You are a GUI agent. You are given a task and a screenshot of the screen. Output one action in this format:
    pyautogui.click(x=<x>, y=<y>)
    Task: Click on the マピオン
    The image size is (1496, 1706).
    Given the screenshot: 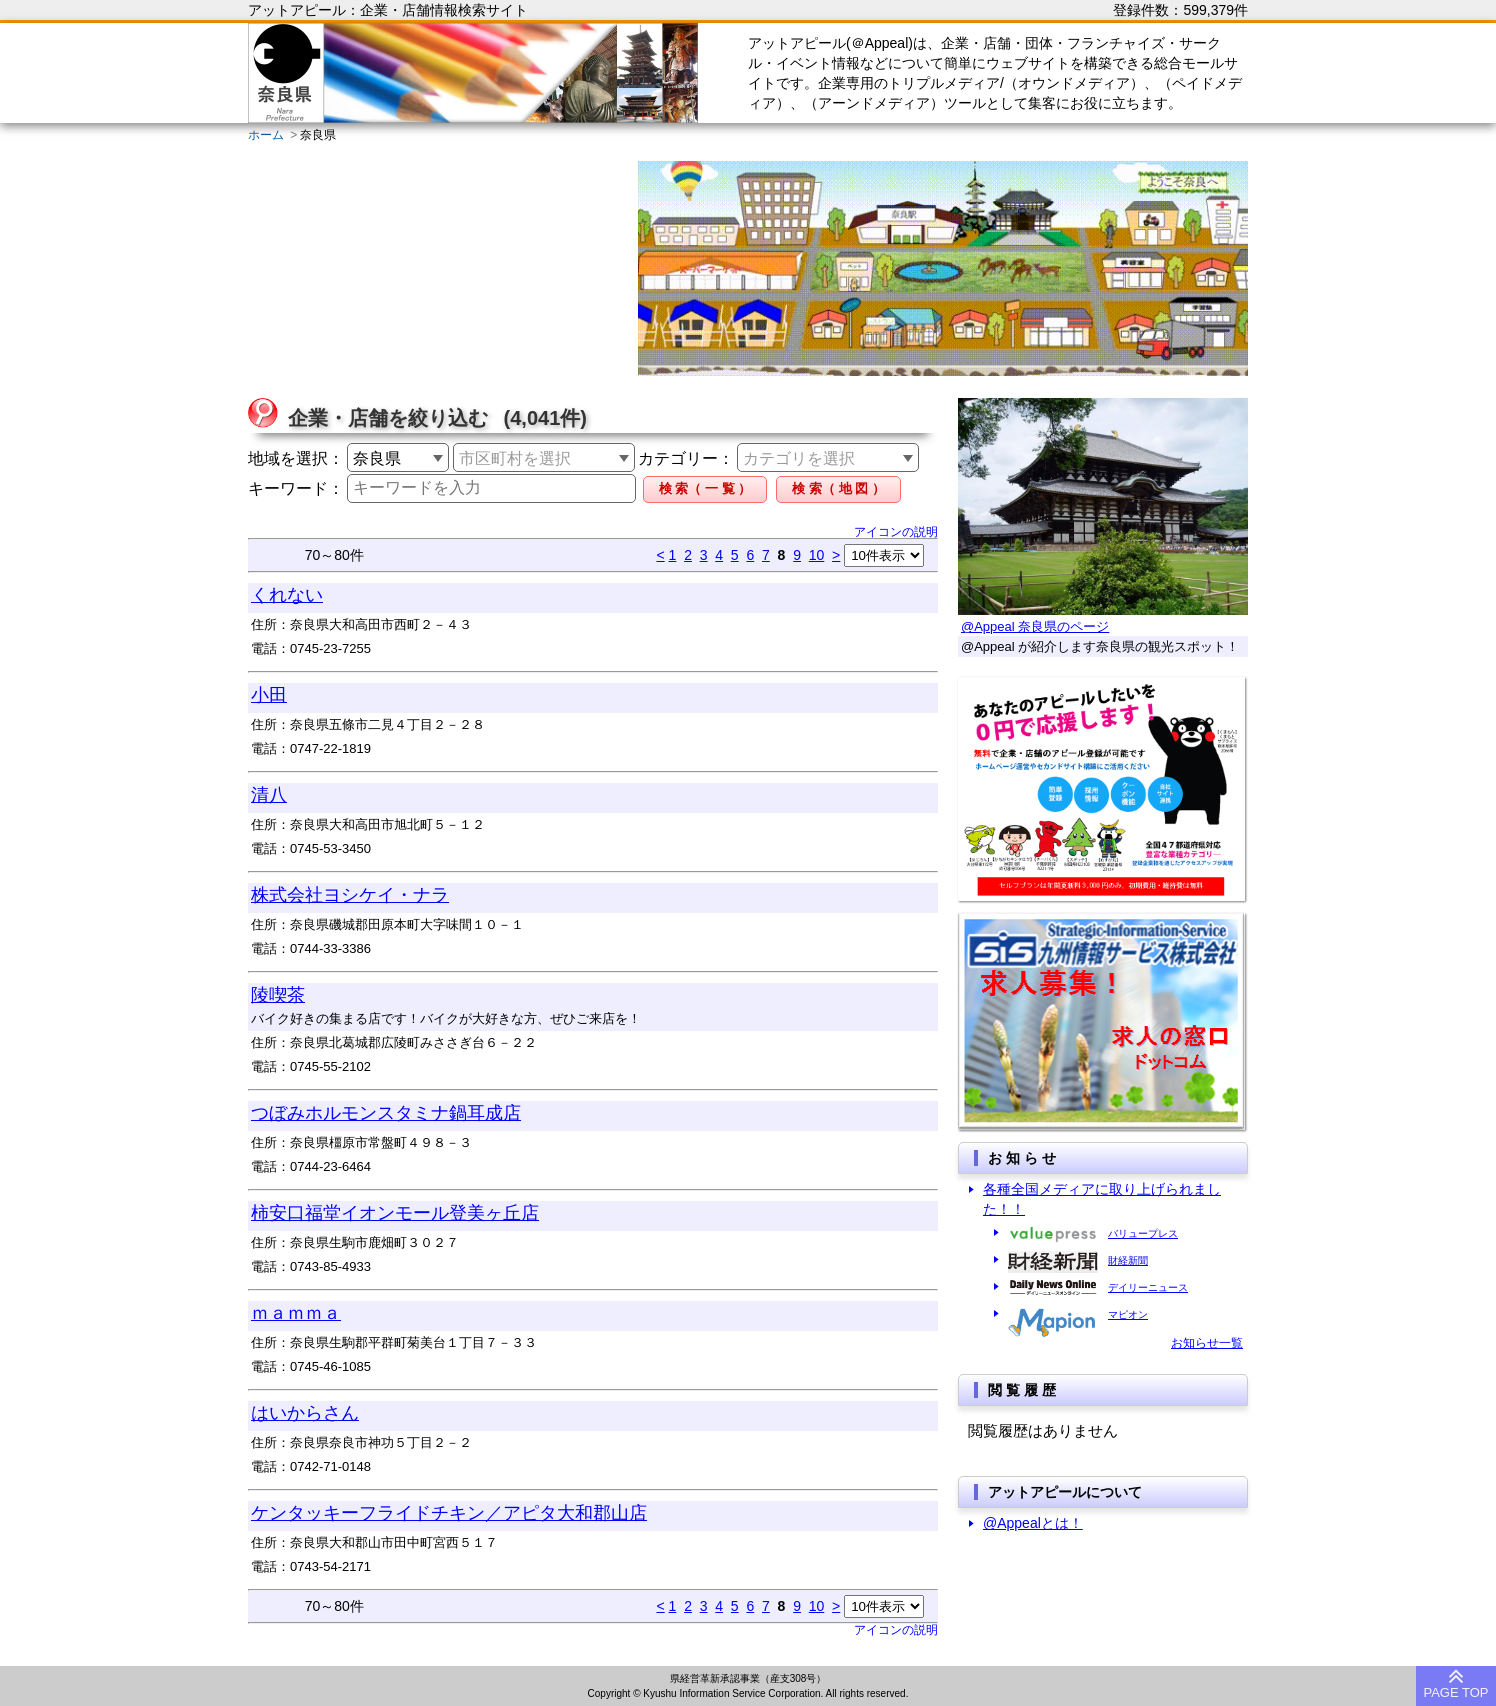 What is the action you would take?
    pyautogui.click(x=1128, y=1314)
    